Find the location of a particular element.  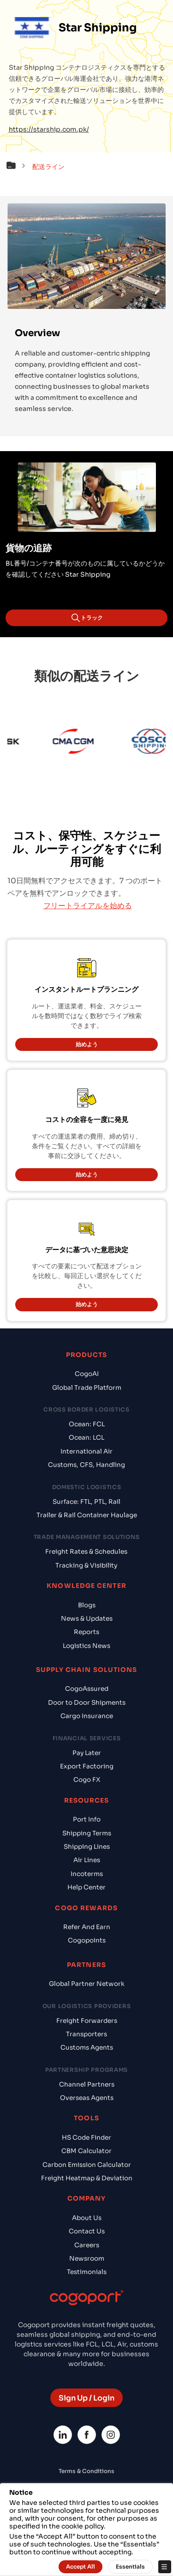

Terms & Conditions is located at coordinates (86, 2470).